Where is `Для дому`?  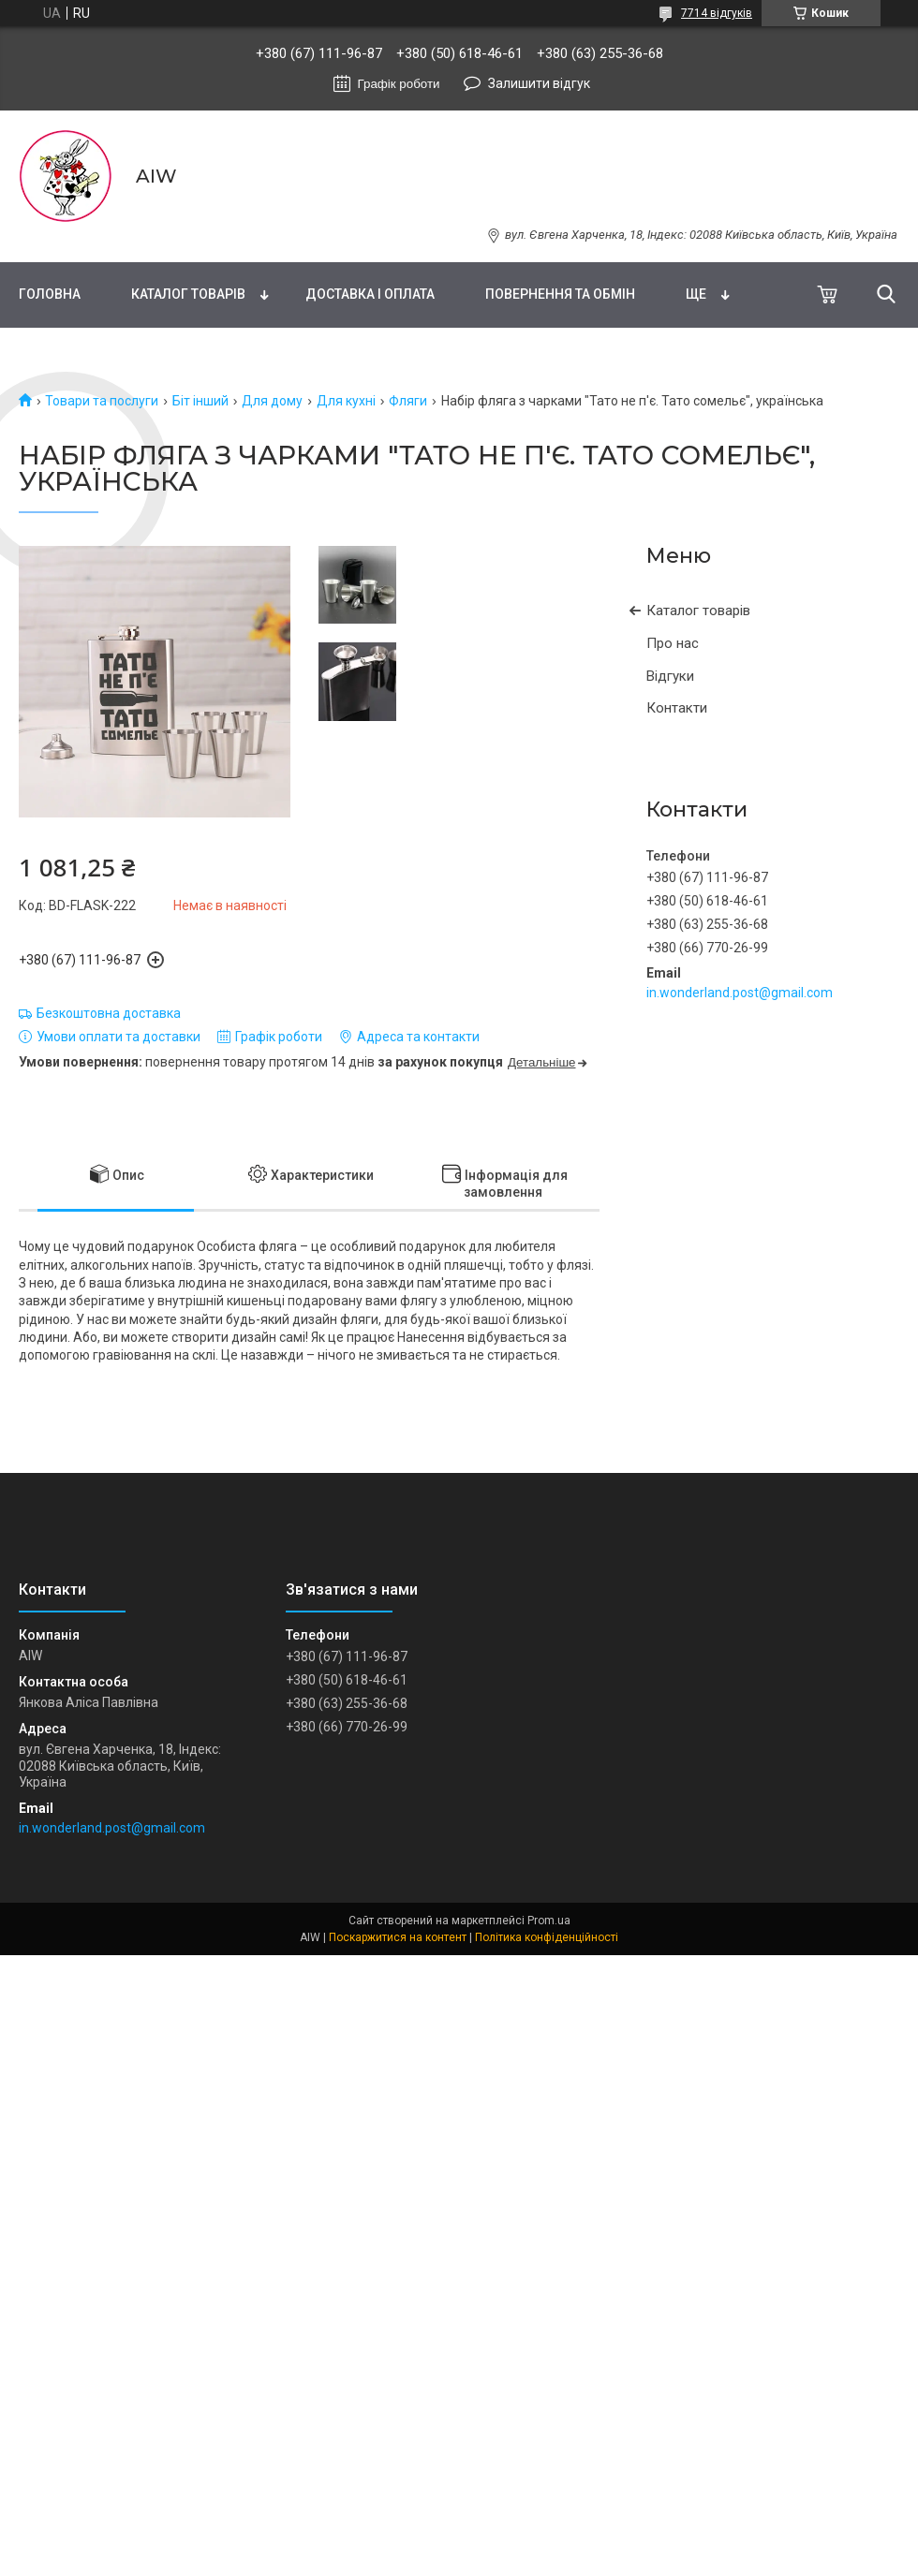 Для дому is located at coordinates (272, 400).